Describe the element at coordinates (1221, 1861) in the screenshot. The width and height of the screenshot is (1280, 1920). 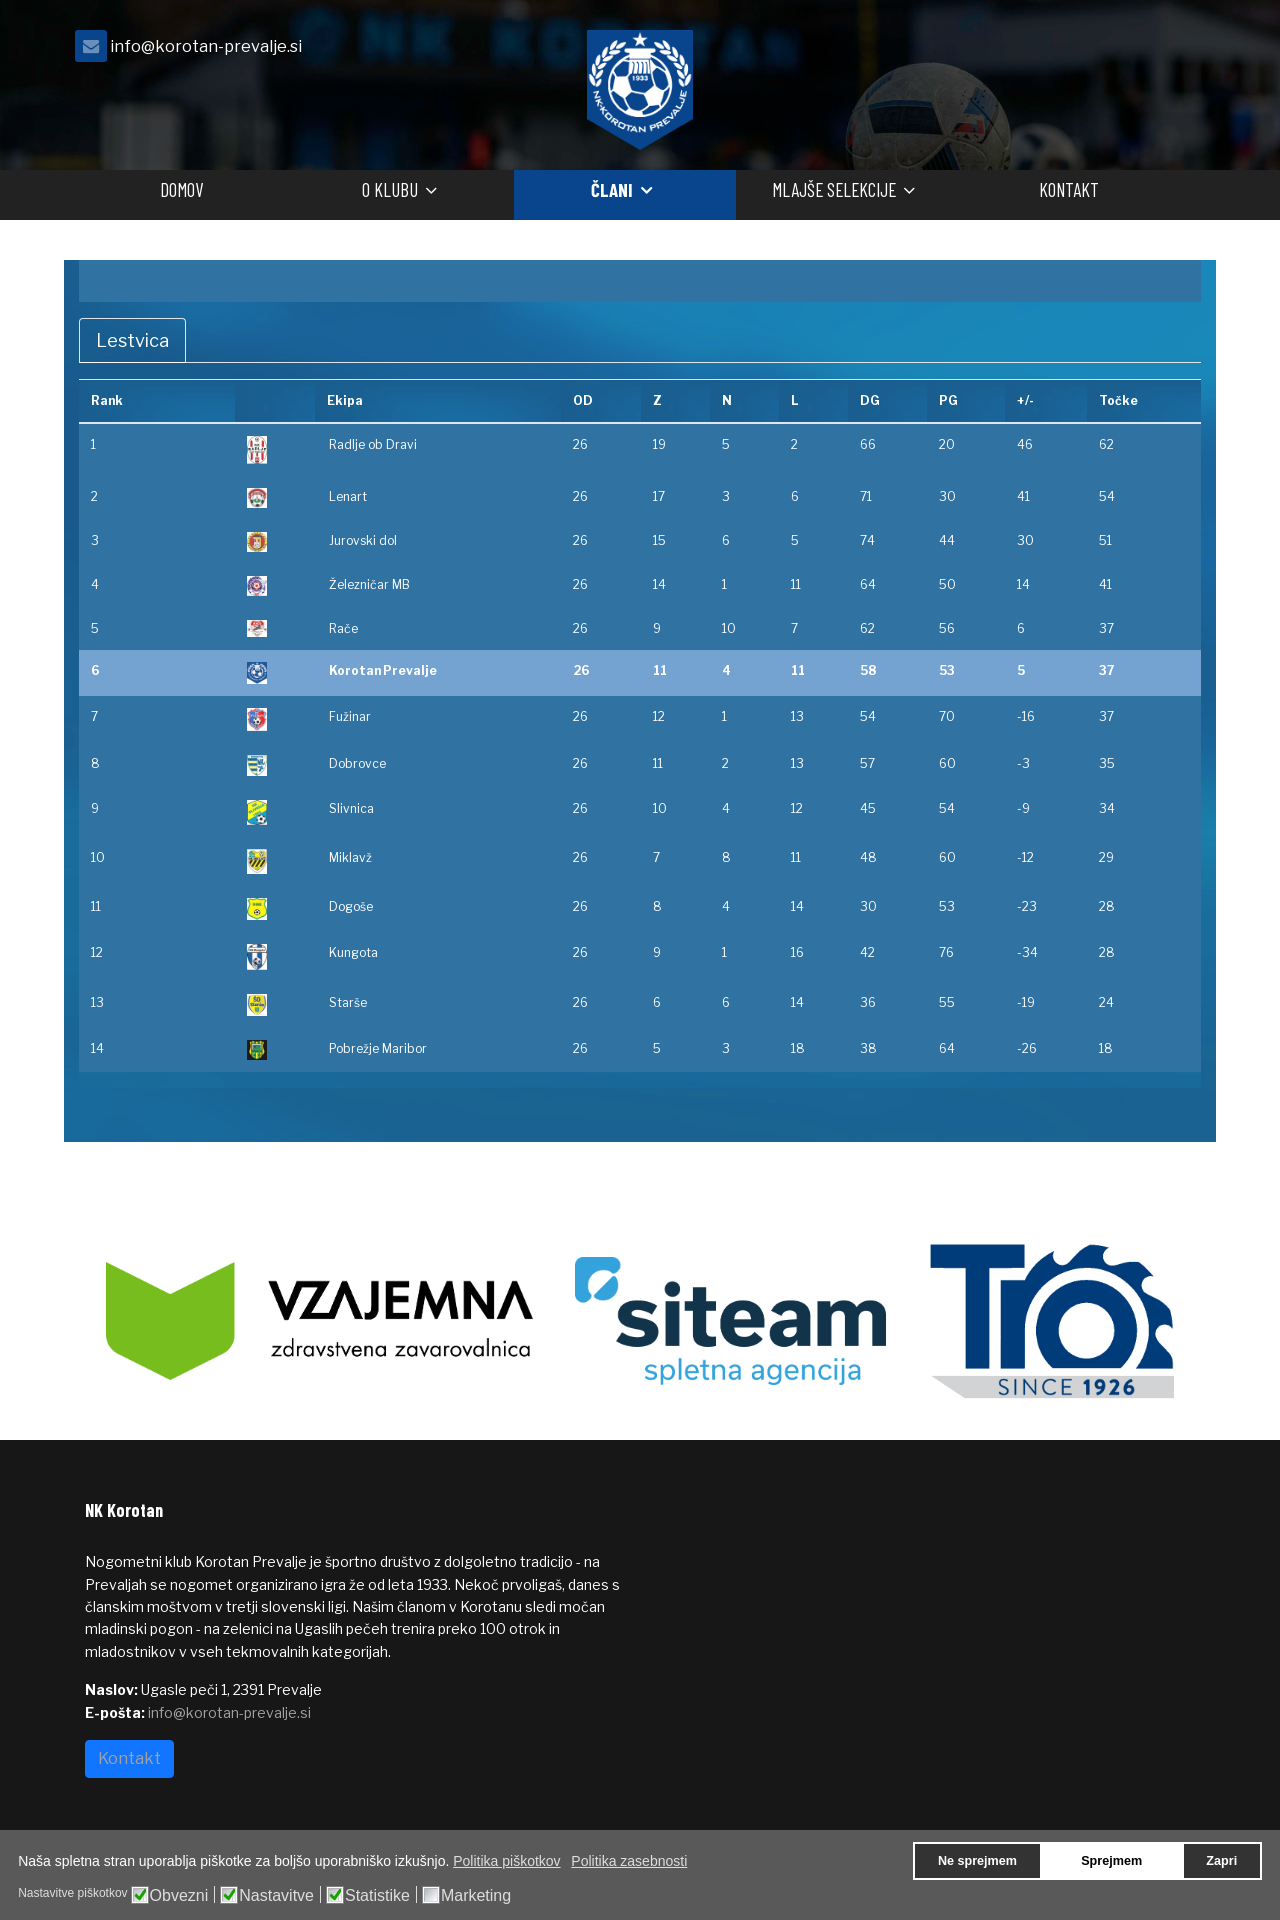
I see `Zapri [button]` at that location.